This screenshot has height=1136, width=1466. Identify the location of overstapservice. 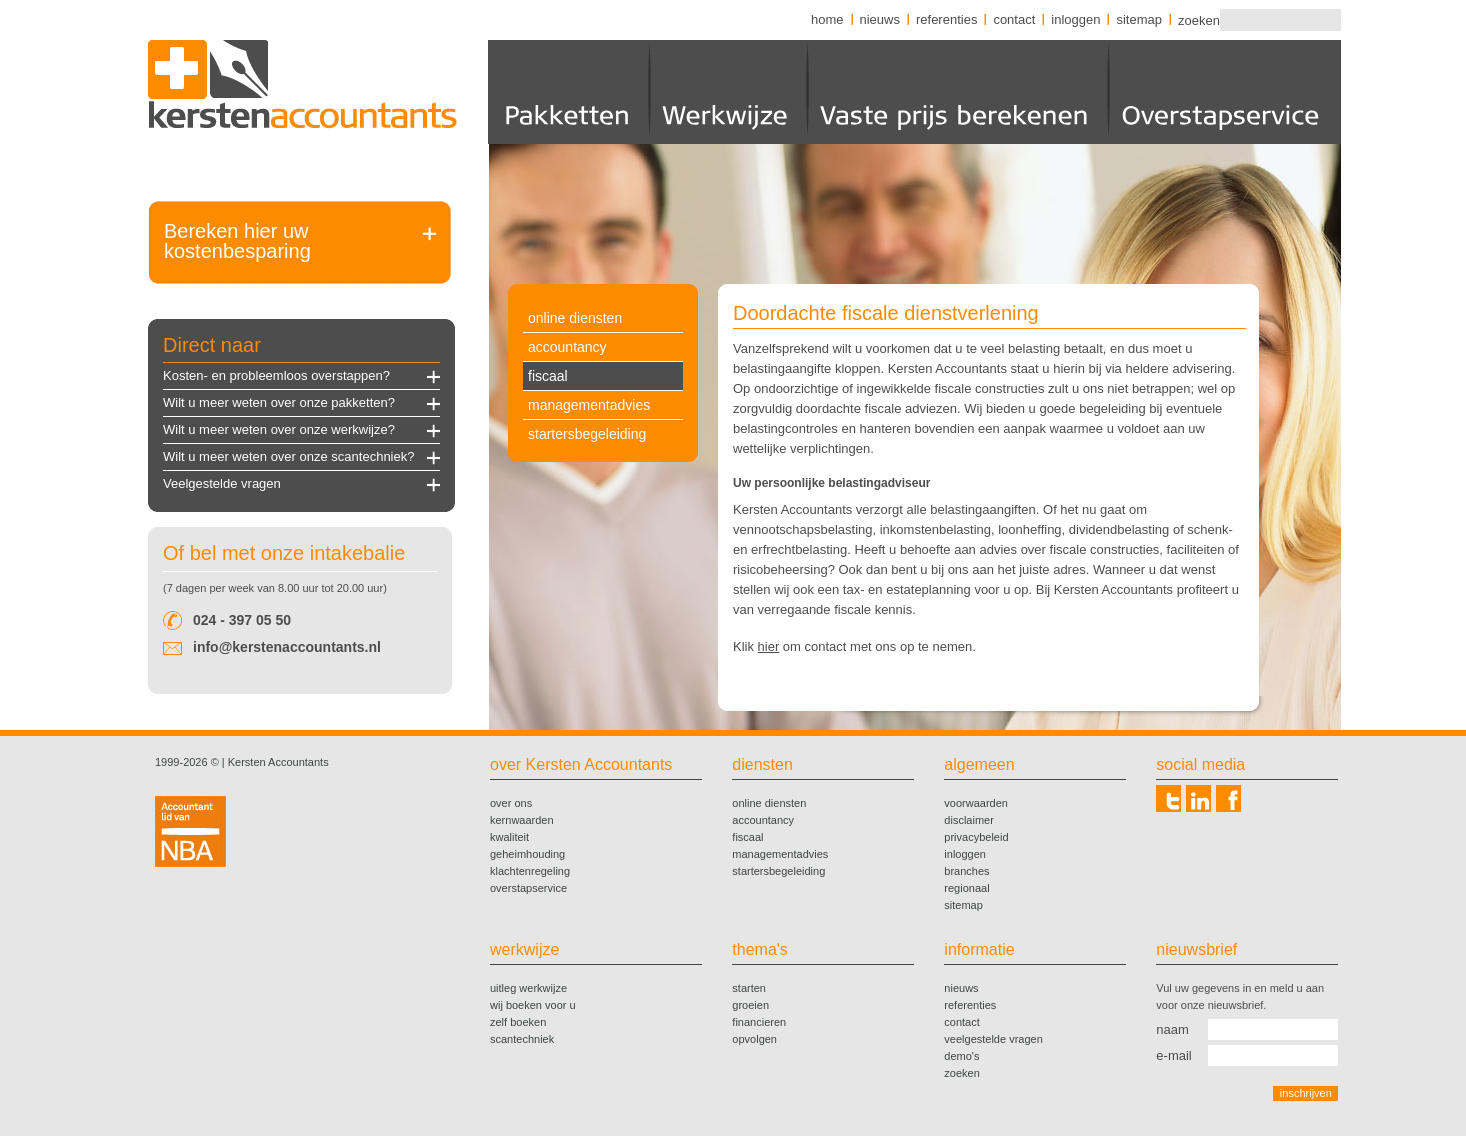
(528, 888).